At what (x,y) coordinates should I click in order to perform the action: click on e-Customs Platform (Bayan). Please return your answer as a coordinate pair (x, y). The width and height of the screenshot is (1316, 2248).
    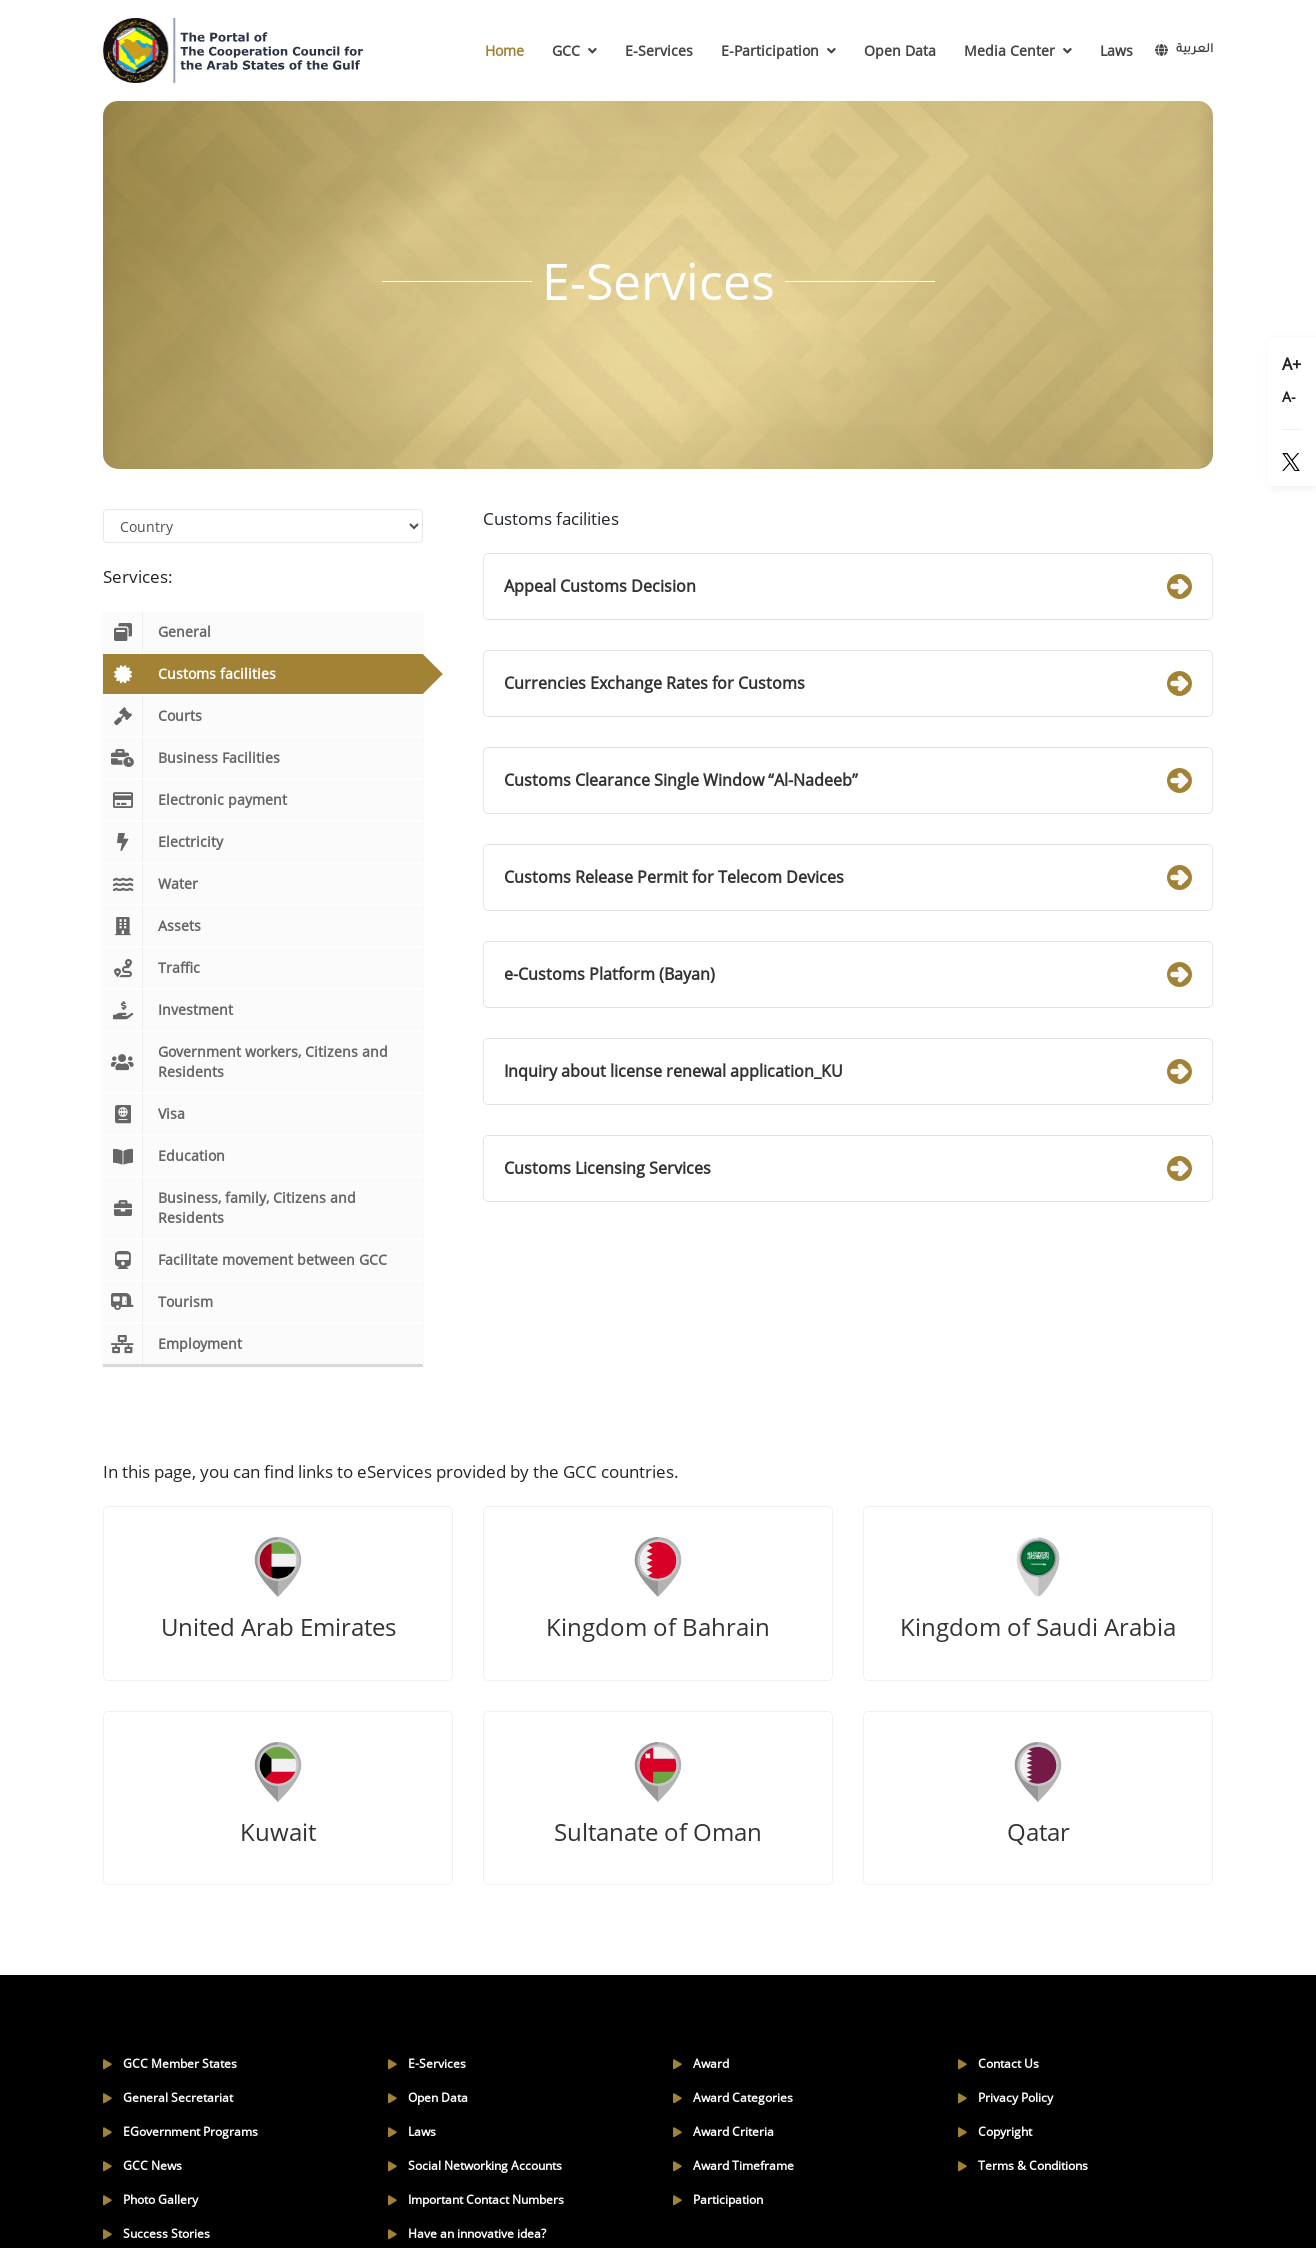
    Looking at the image, I should click on (848, 974).